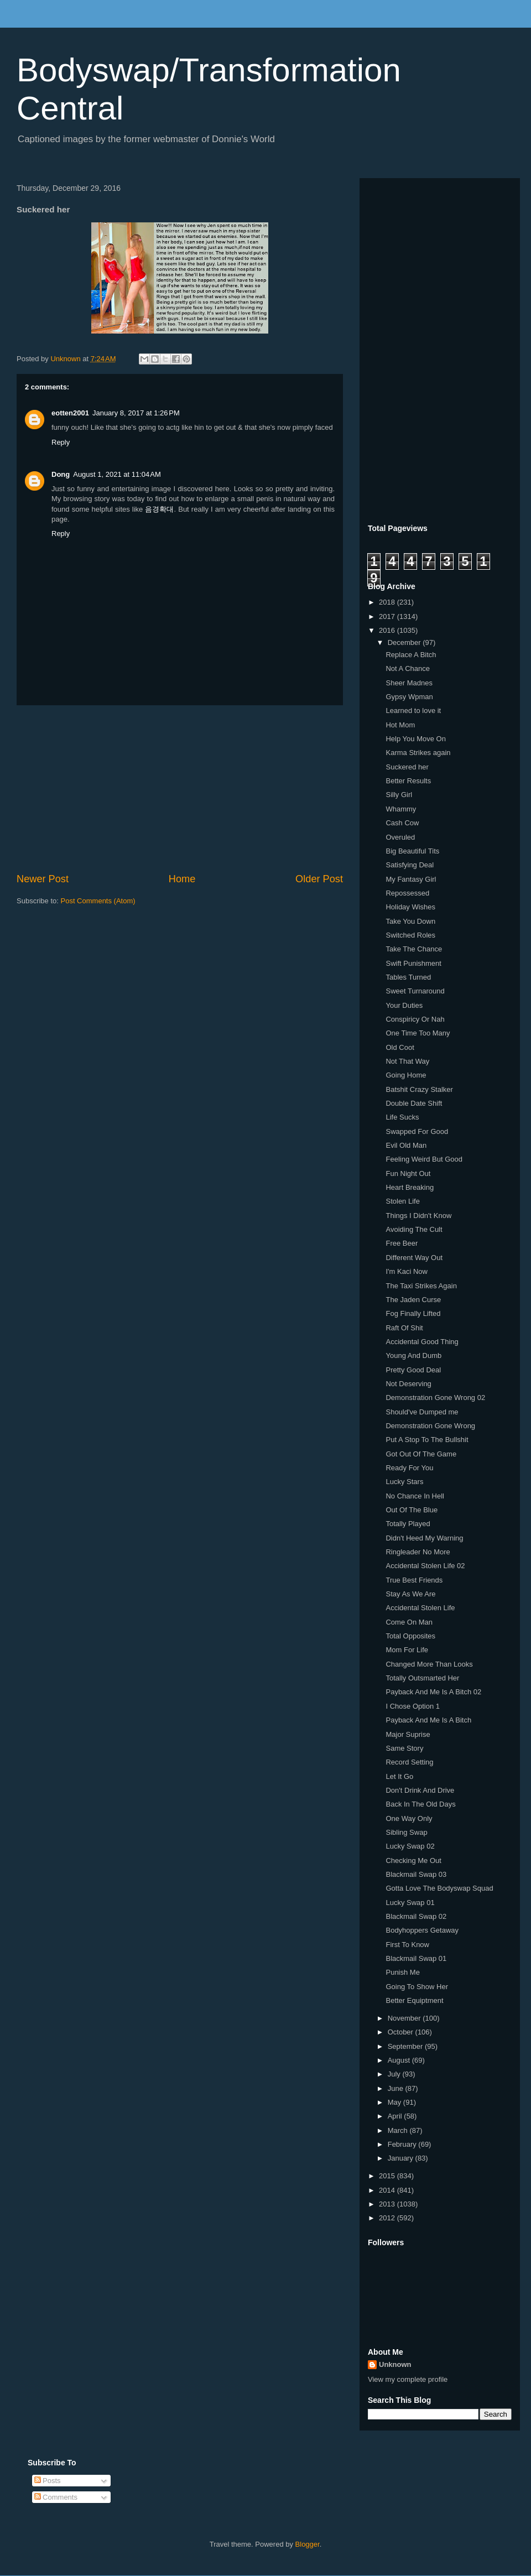 This screenshot has width=531, height=2576. Describe the element at coordinates (415, 991) in the screenshot. I see `Sweet Turnaround` at that location.